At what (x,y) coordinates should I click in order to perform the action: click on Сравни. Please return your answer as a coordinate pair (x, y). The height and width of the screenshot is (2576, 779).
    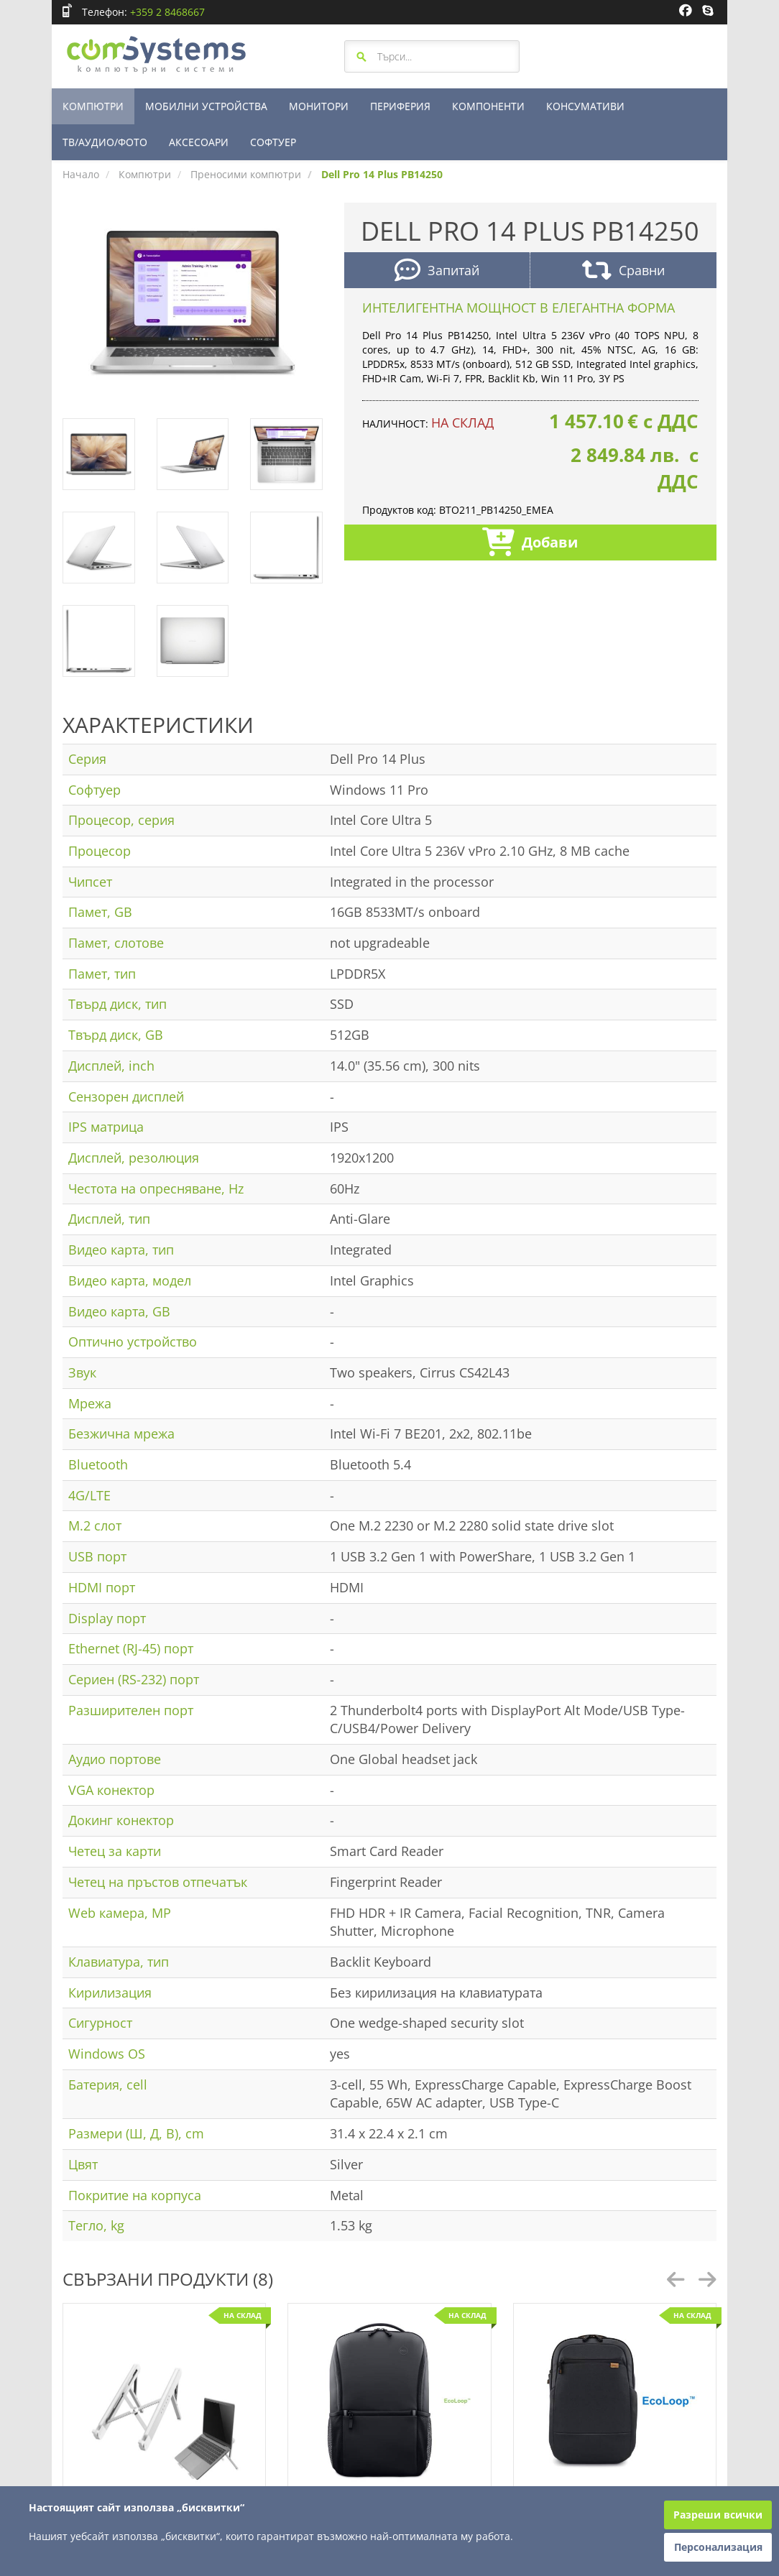
    Looking at the image, I should click on (623, 272).